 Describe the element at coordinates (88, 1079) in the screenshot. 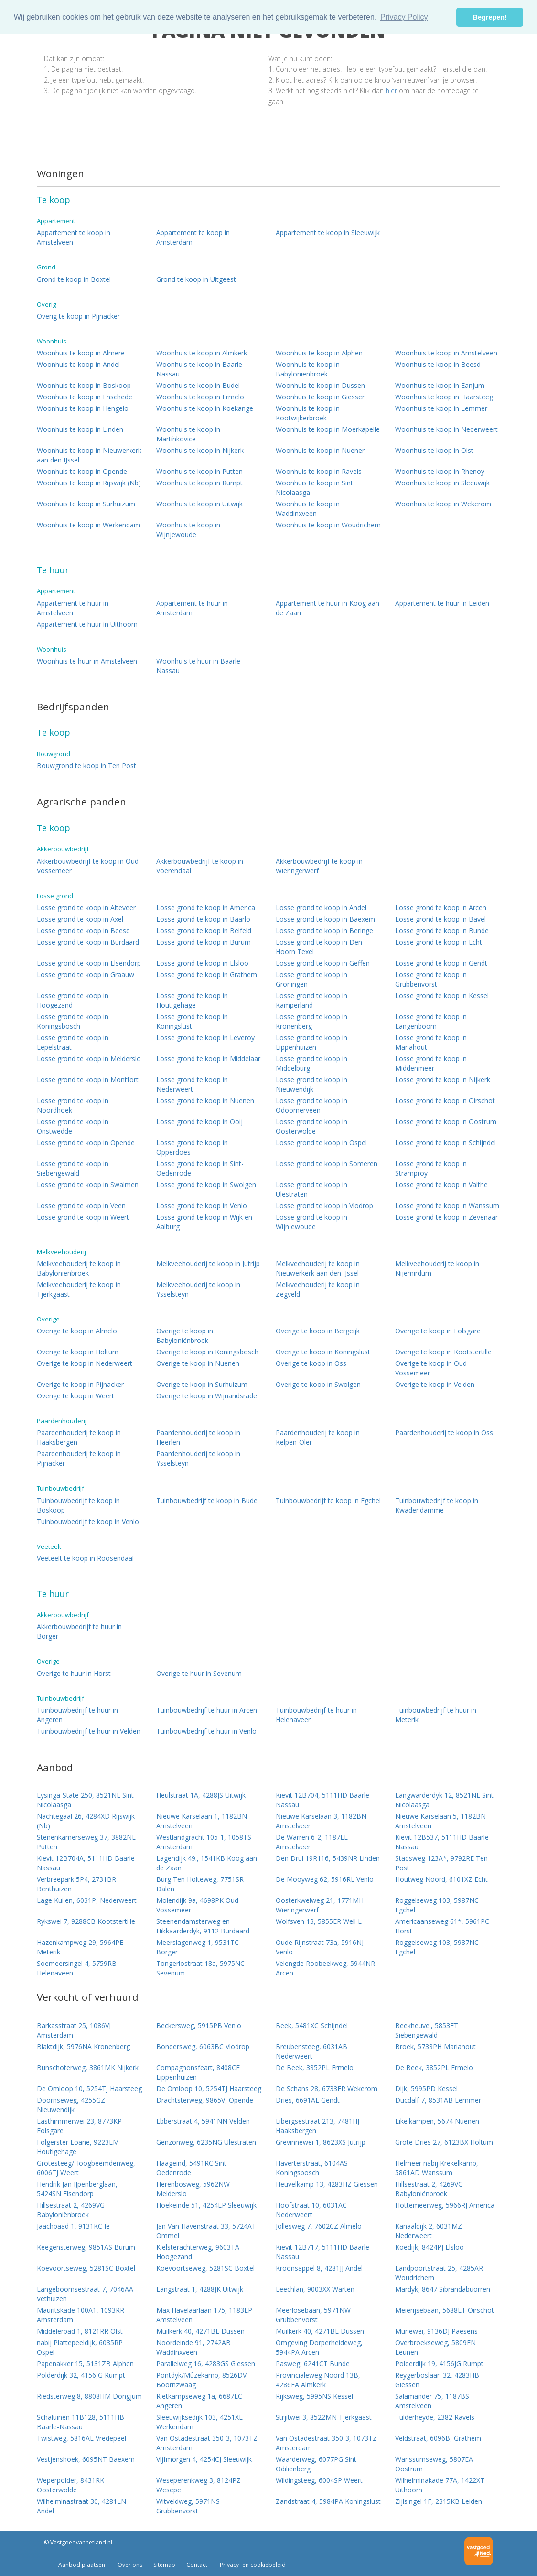

I see `Losse grond te koop in Montfort` at that location.